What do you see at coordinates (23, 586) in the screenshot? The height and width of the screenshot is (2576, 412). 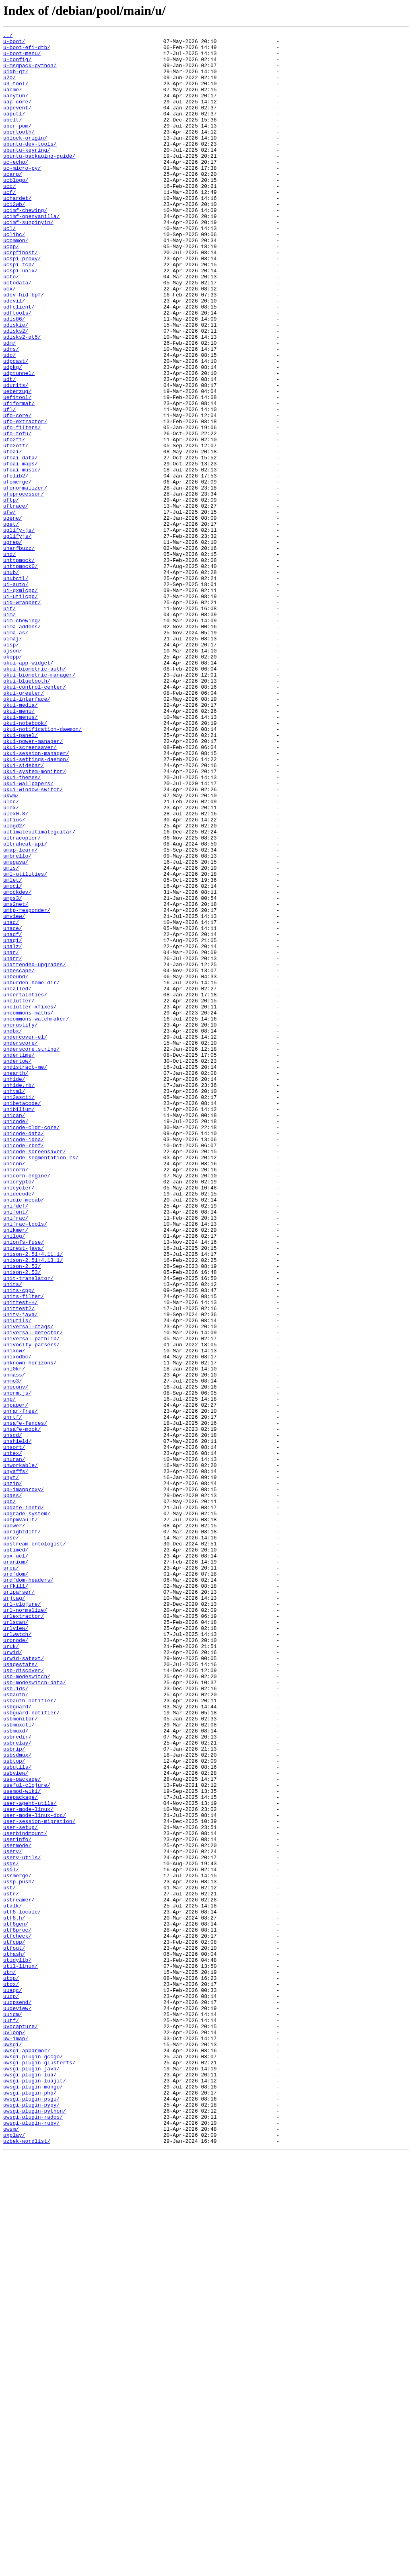 I see `ufoprocessor/` at bounding box center [23, 586].